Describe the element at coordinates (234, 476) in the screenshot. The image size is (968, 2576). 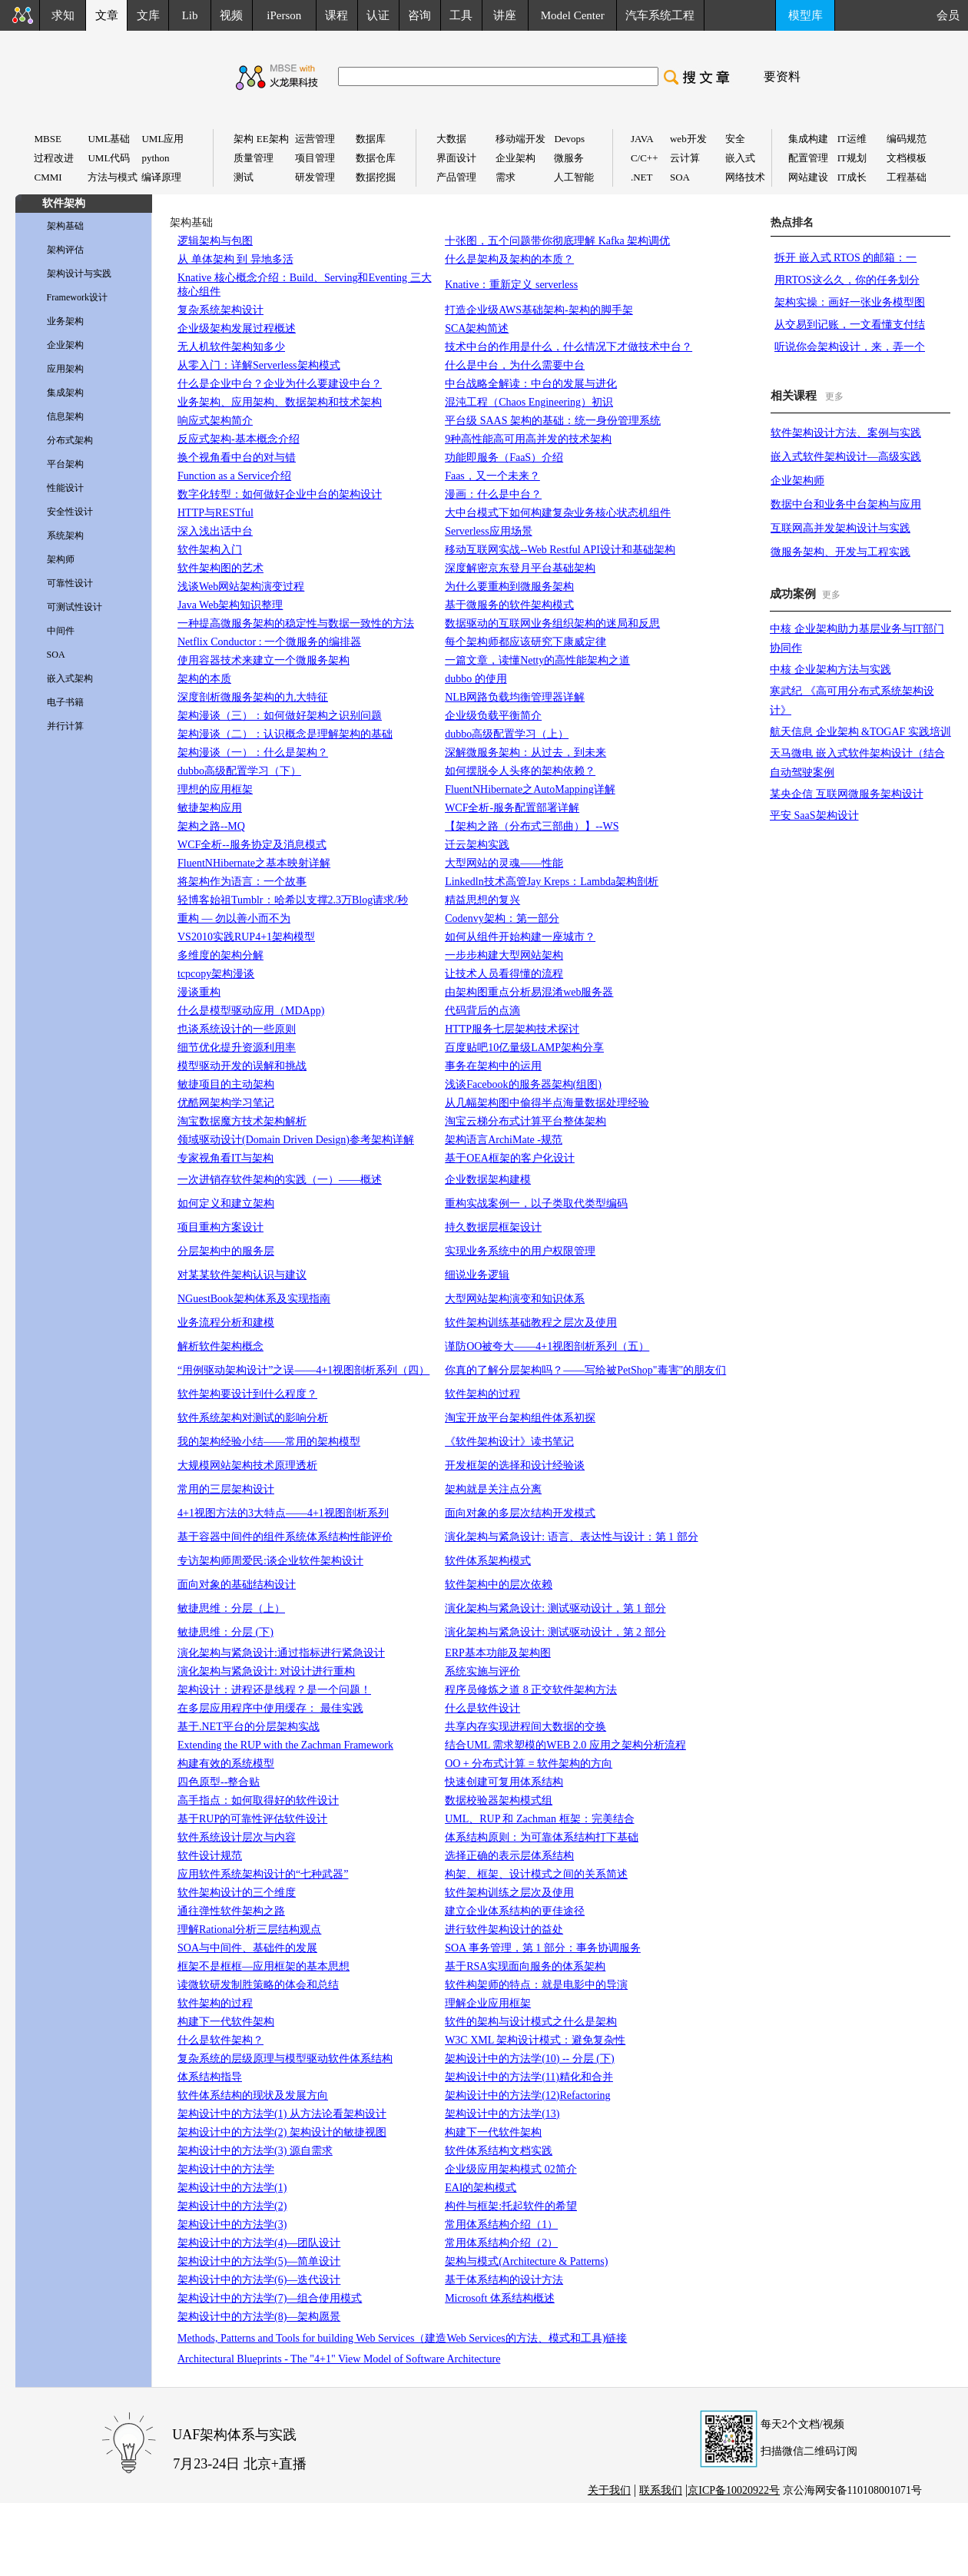
I see `Function as a Service介绍` at that location.